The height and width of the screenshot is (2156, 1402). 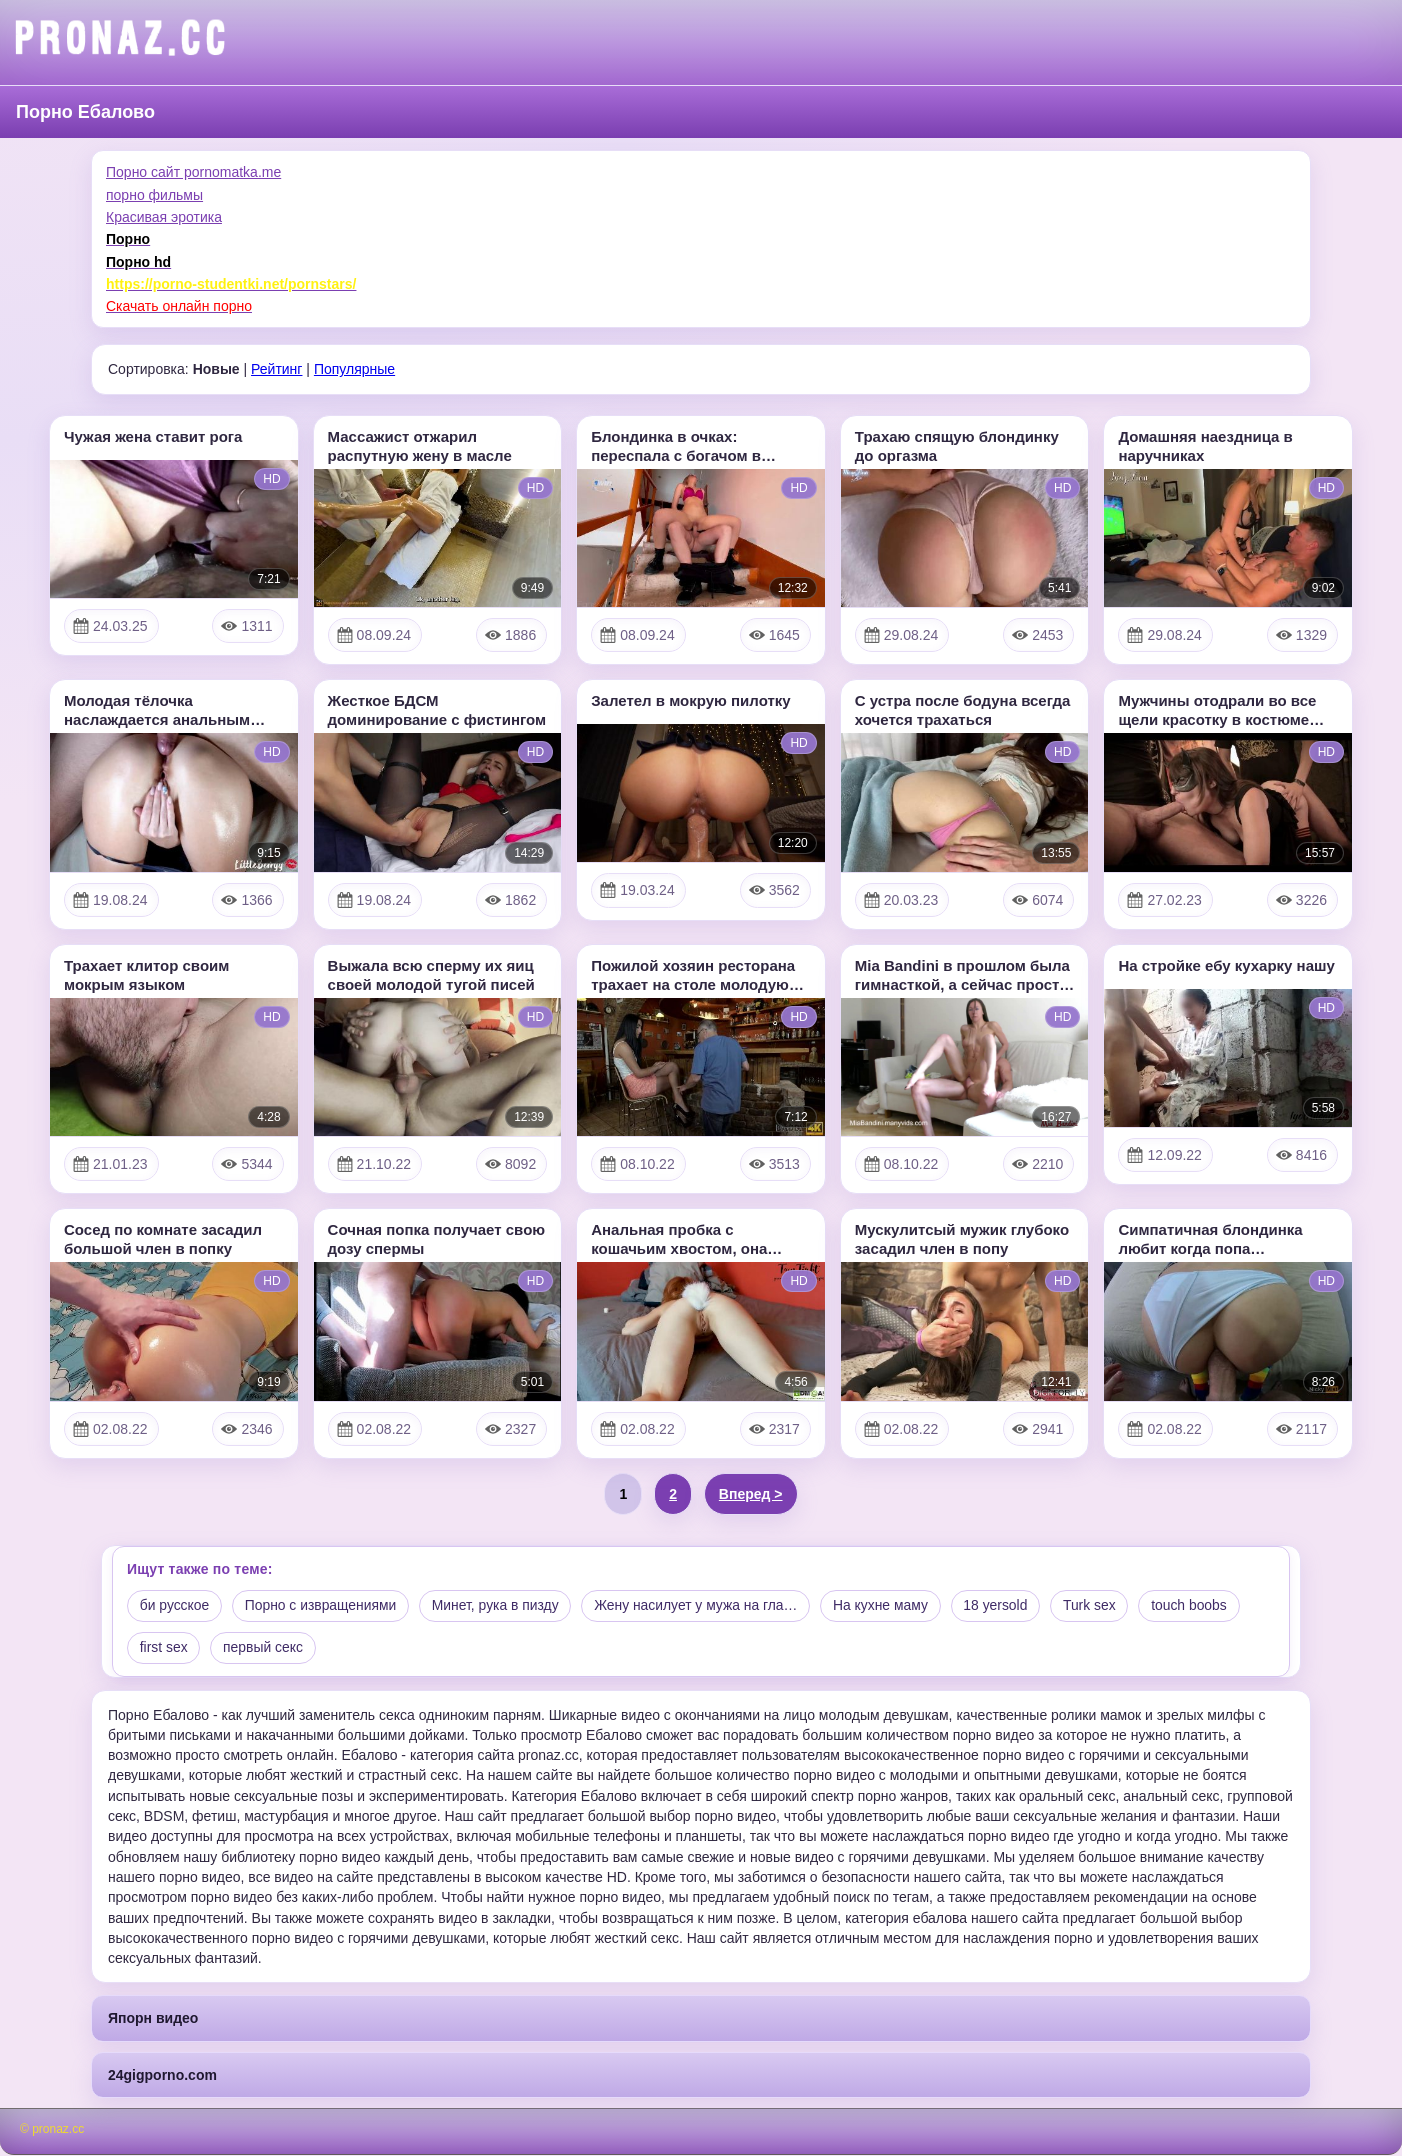 What do you see at coordinates (701, 1606) in the screenshot?
I see `Жену насилует у мужа на гла…` at bounding box center [701, 1606].